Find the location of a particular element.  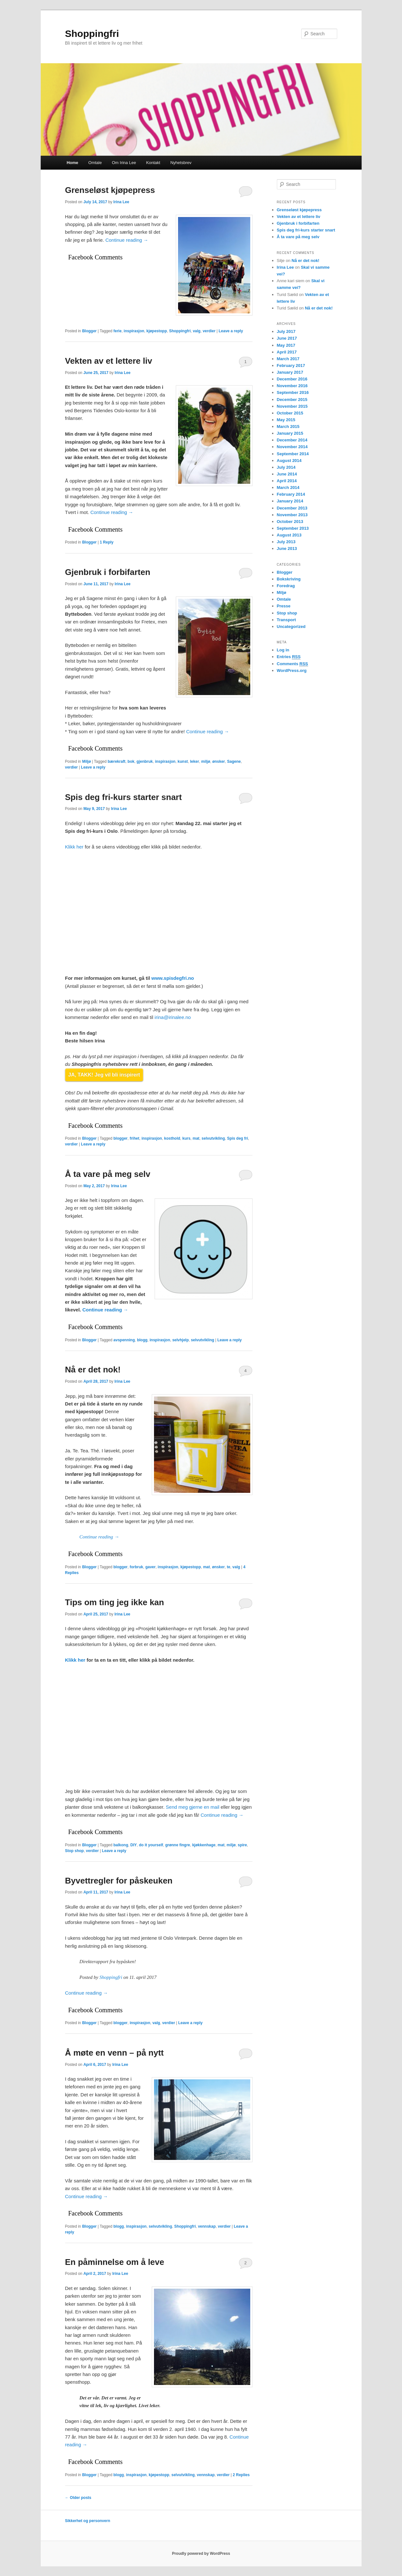

gjenbruk is located at coordinates (145, 761).